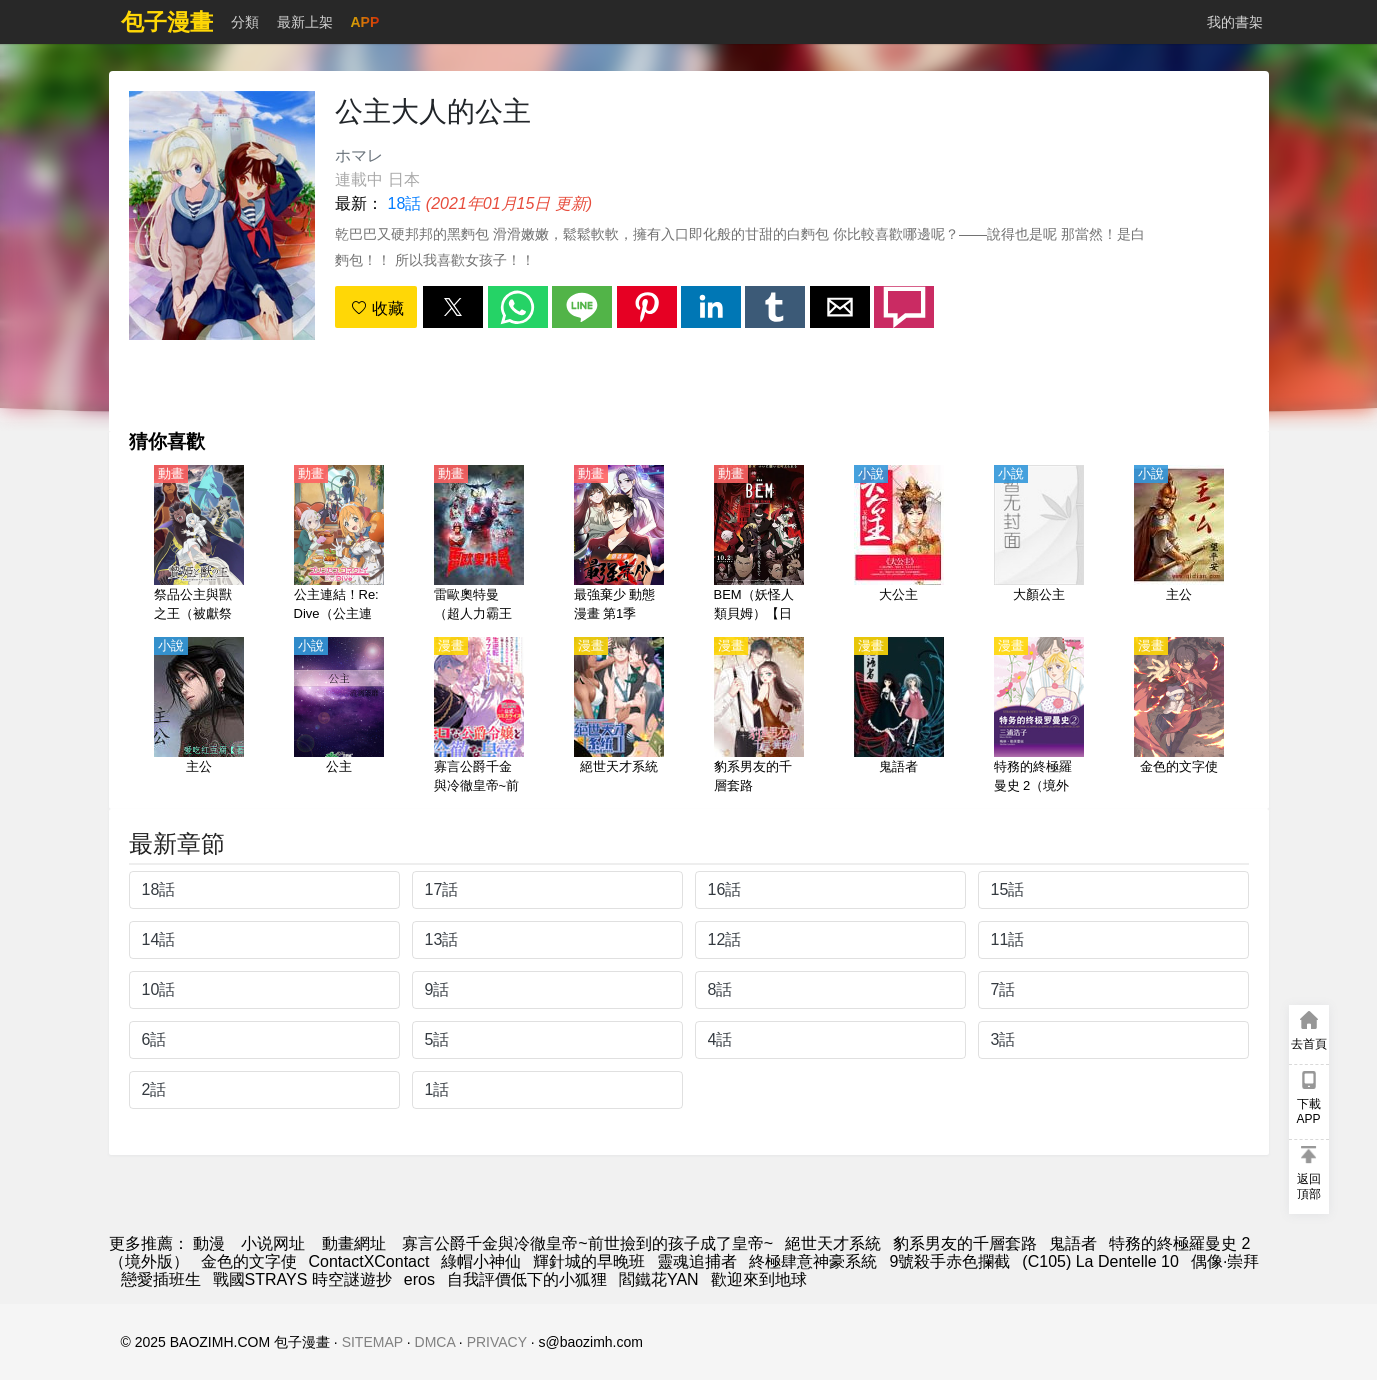 The width and height of the screenshot is (1377, 1380). I want to click on [雷歐奧特曼（超人力霸王尼奧）【日語】], so click(479, 545).